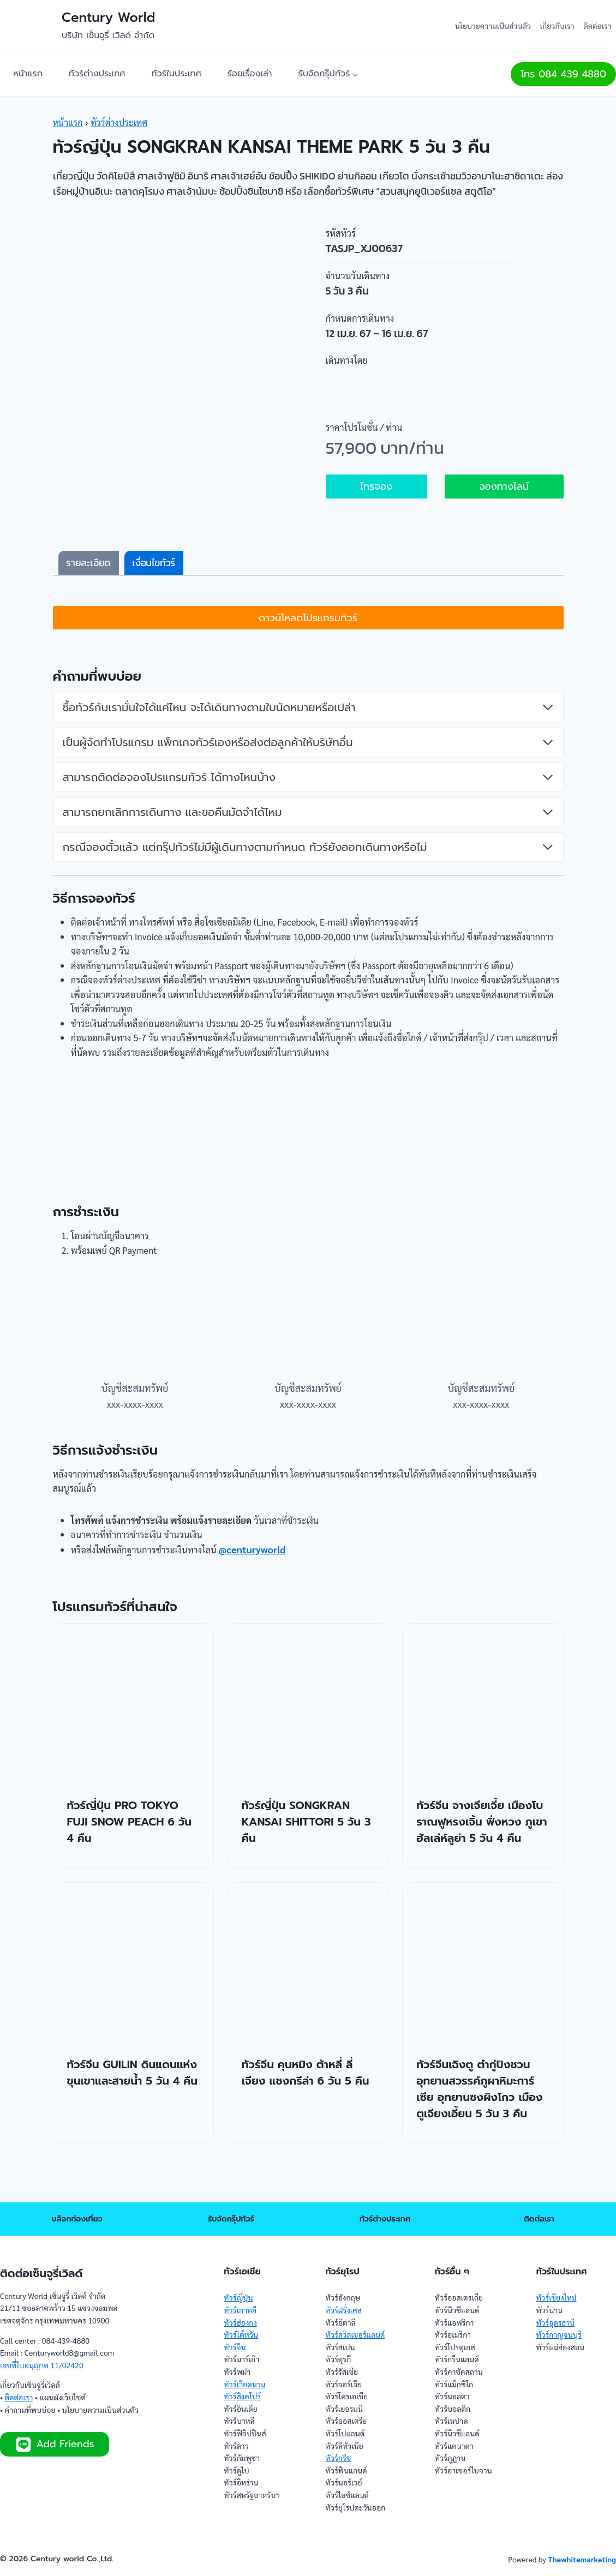 Image resolution: width=616 pixels, height=2576 pixels. I want to click on ทัวร์สวิสเซอร์แลนด์, so click(355, 2334).